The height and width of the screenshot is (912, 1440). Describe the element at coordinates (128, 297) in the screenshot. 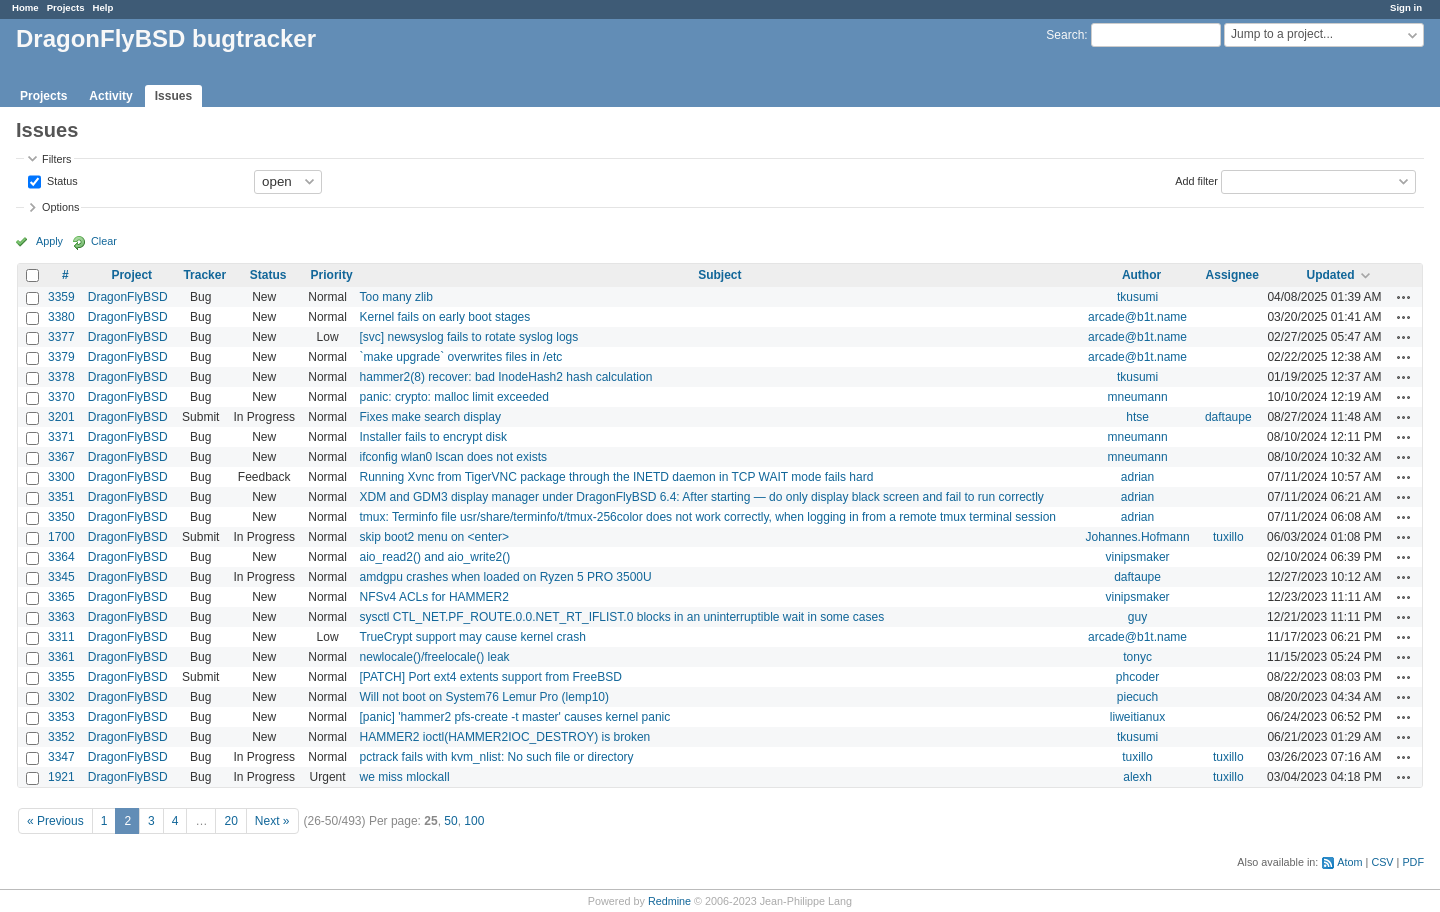

I see `DragonFlyBSD` at that location.